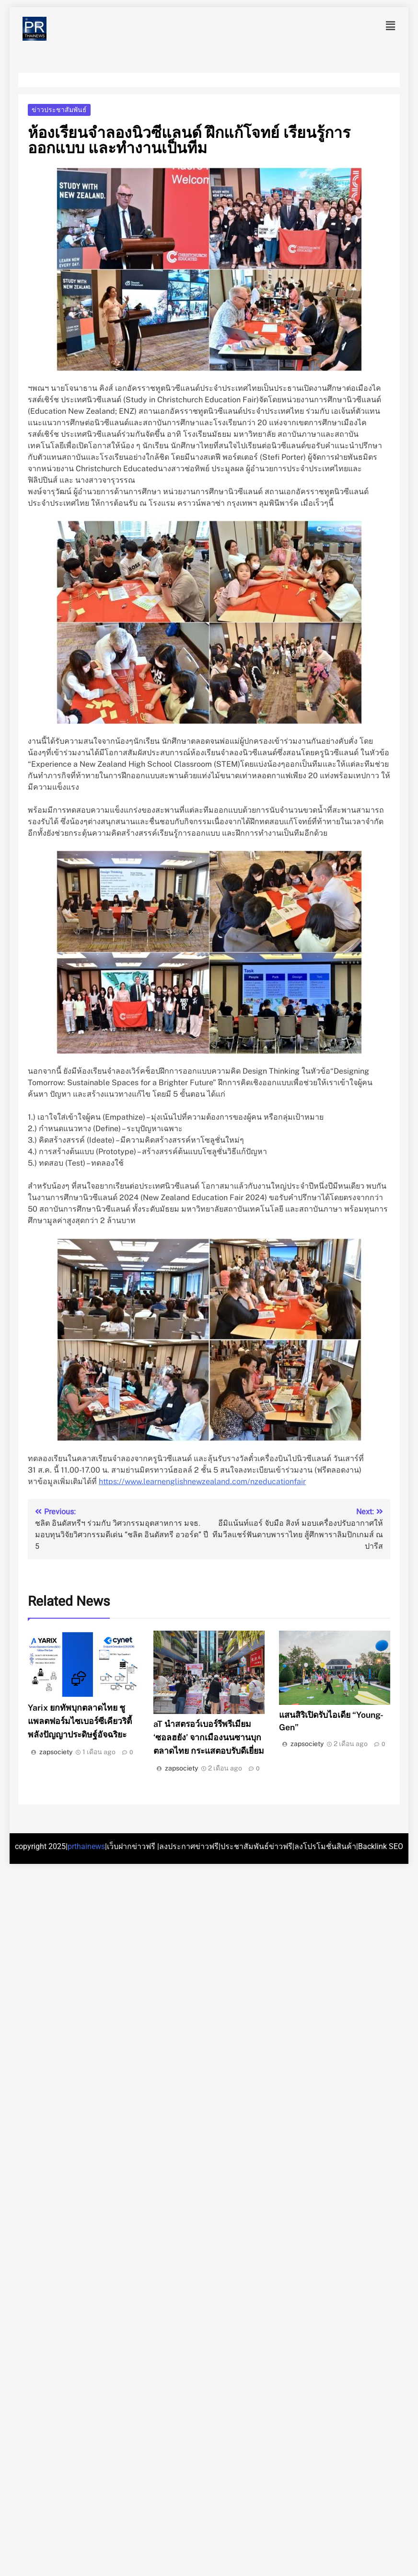 Image resolution: width=418 pixels, height=2576 pixels. Describe the element at coordinates (391, 26) in the screenshot. I see `[button]` at that location.